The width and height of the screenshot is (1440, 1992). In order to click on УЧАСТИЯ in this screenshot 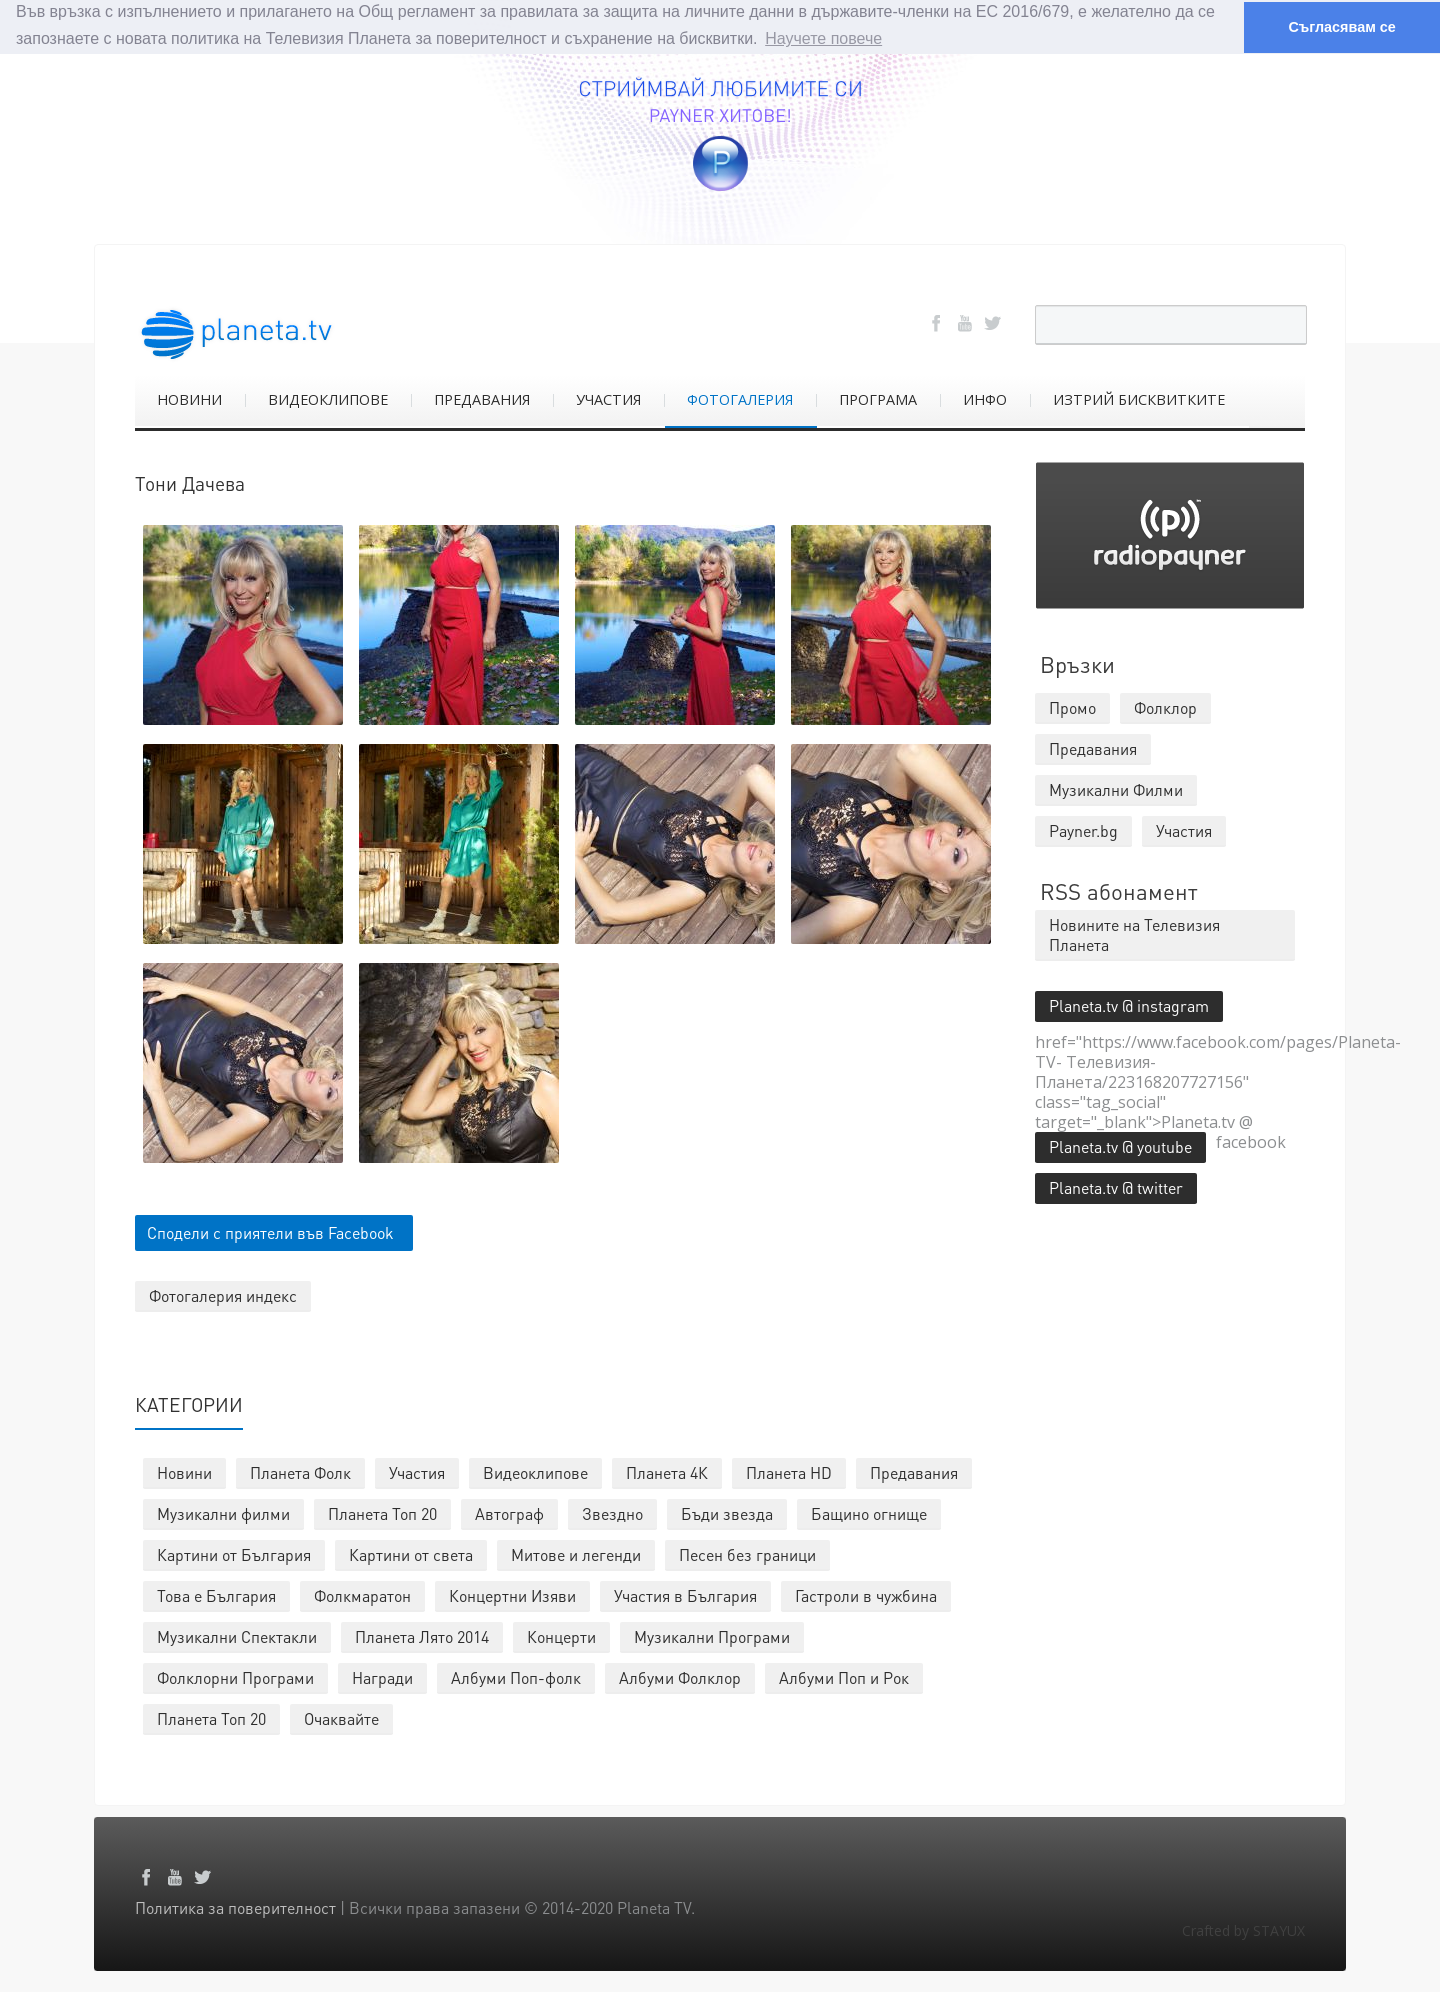, I will do `click(608, 398)`.